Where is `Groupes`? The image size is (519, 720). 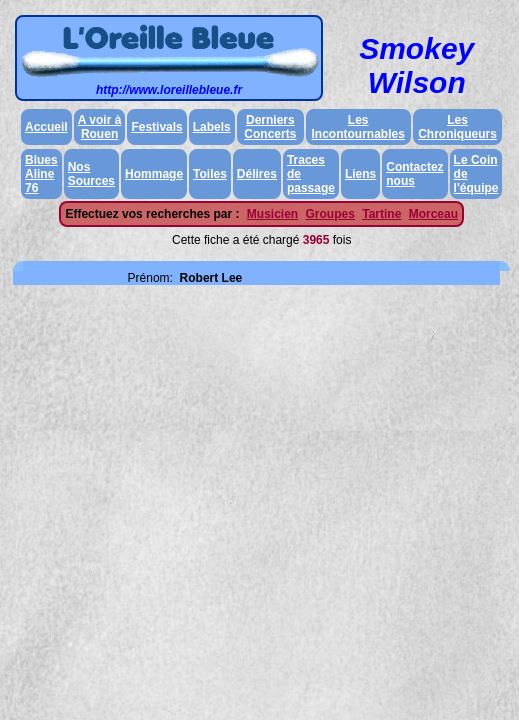
Groupes is located at coordinates (330, 214).